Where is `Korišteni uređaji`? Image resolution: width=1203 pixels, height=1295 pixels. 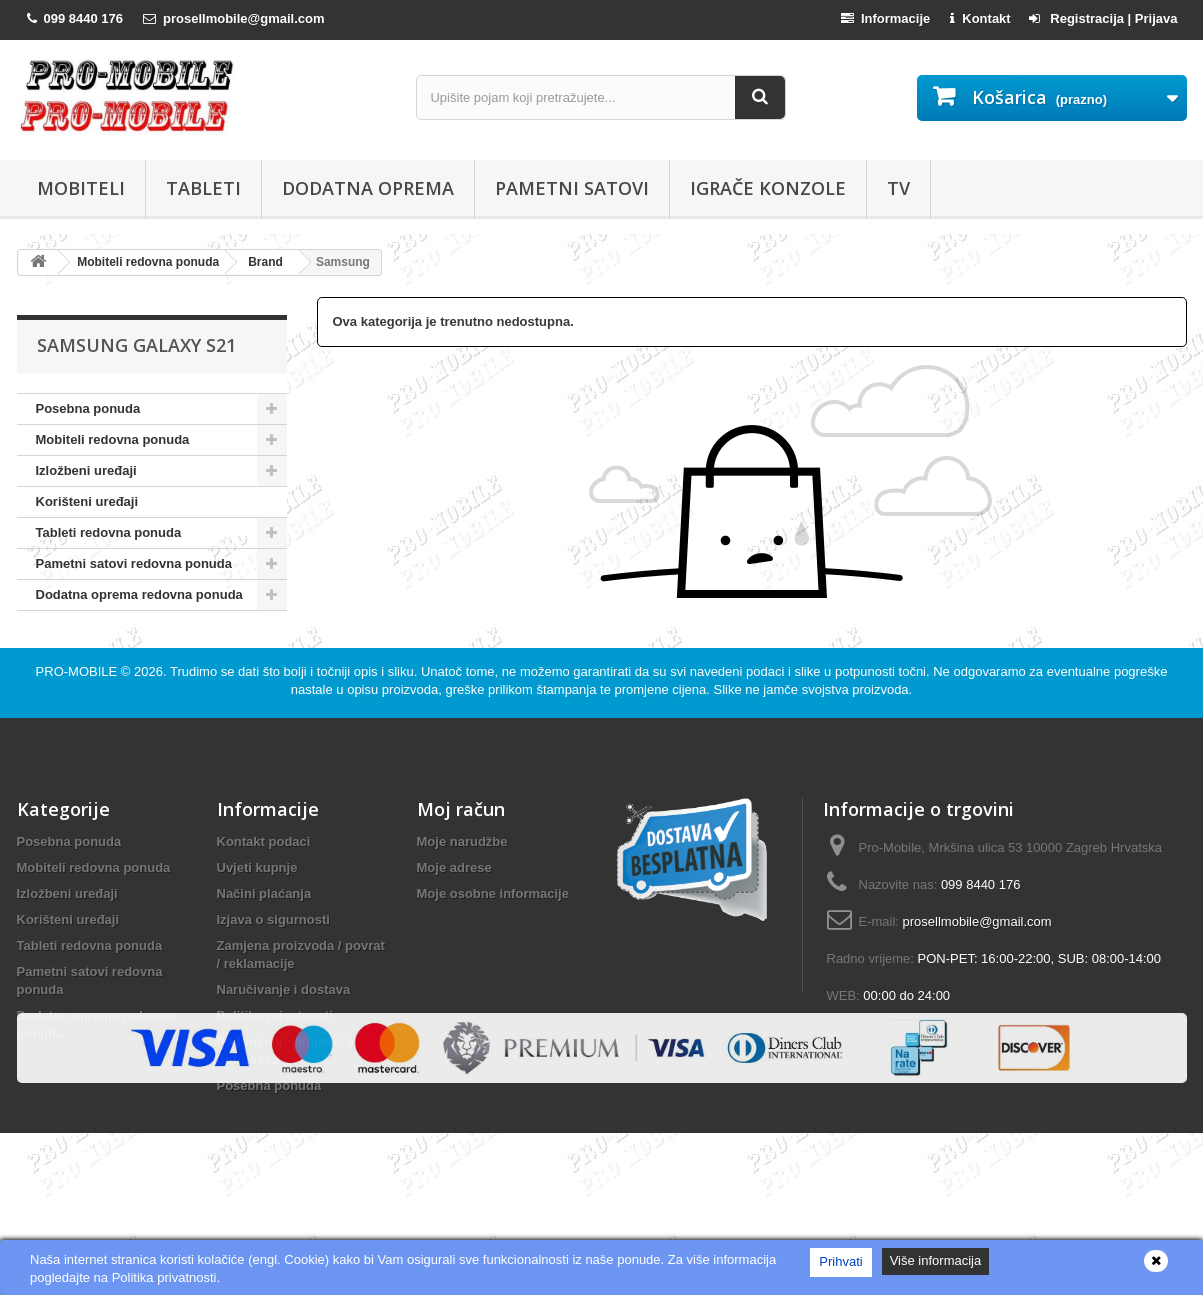 Korišteni uređaji is located at coordinates (87, 501).